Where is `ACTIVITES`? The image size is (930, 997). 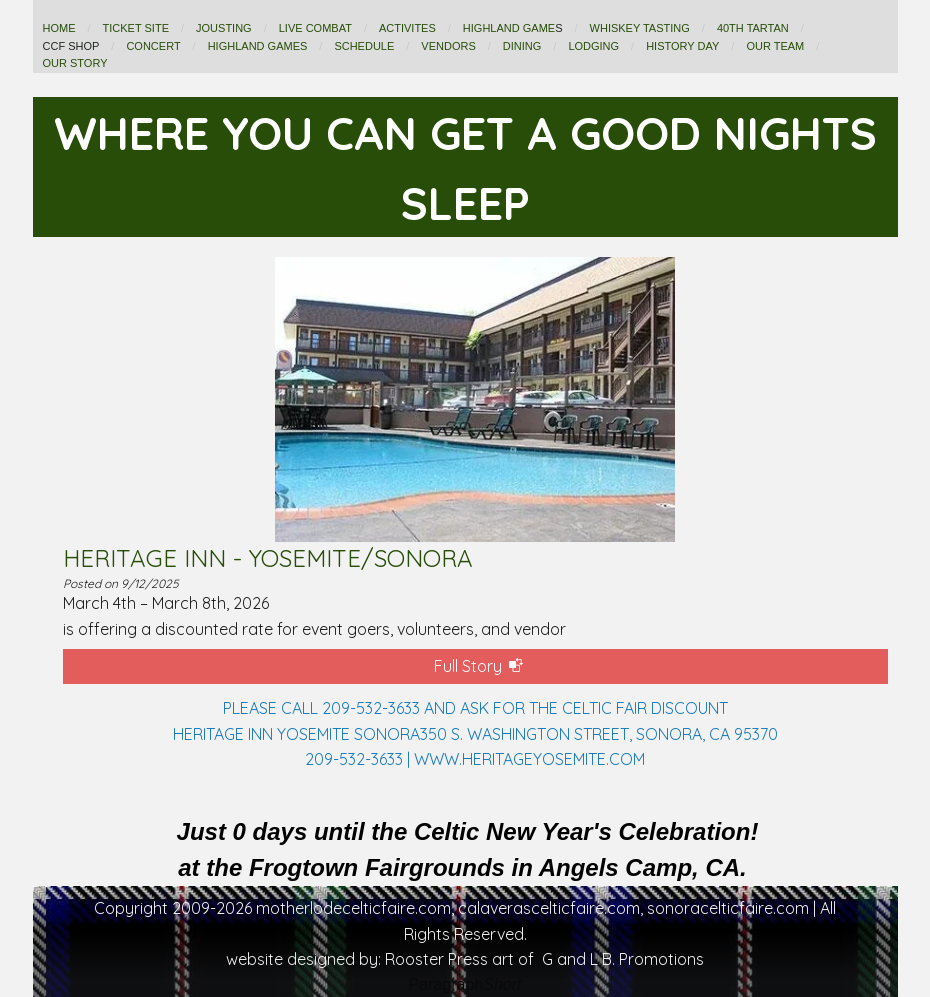 ACTIVITES is located at coordinates (407, 28).